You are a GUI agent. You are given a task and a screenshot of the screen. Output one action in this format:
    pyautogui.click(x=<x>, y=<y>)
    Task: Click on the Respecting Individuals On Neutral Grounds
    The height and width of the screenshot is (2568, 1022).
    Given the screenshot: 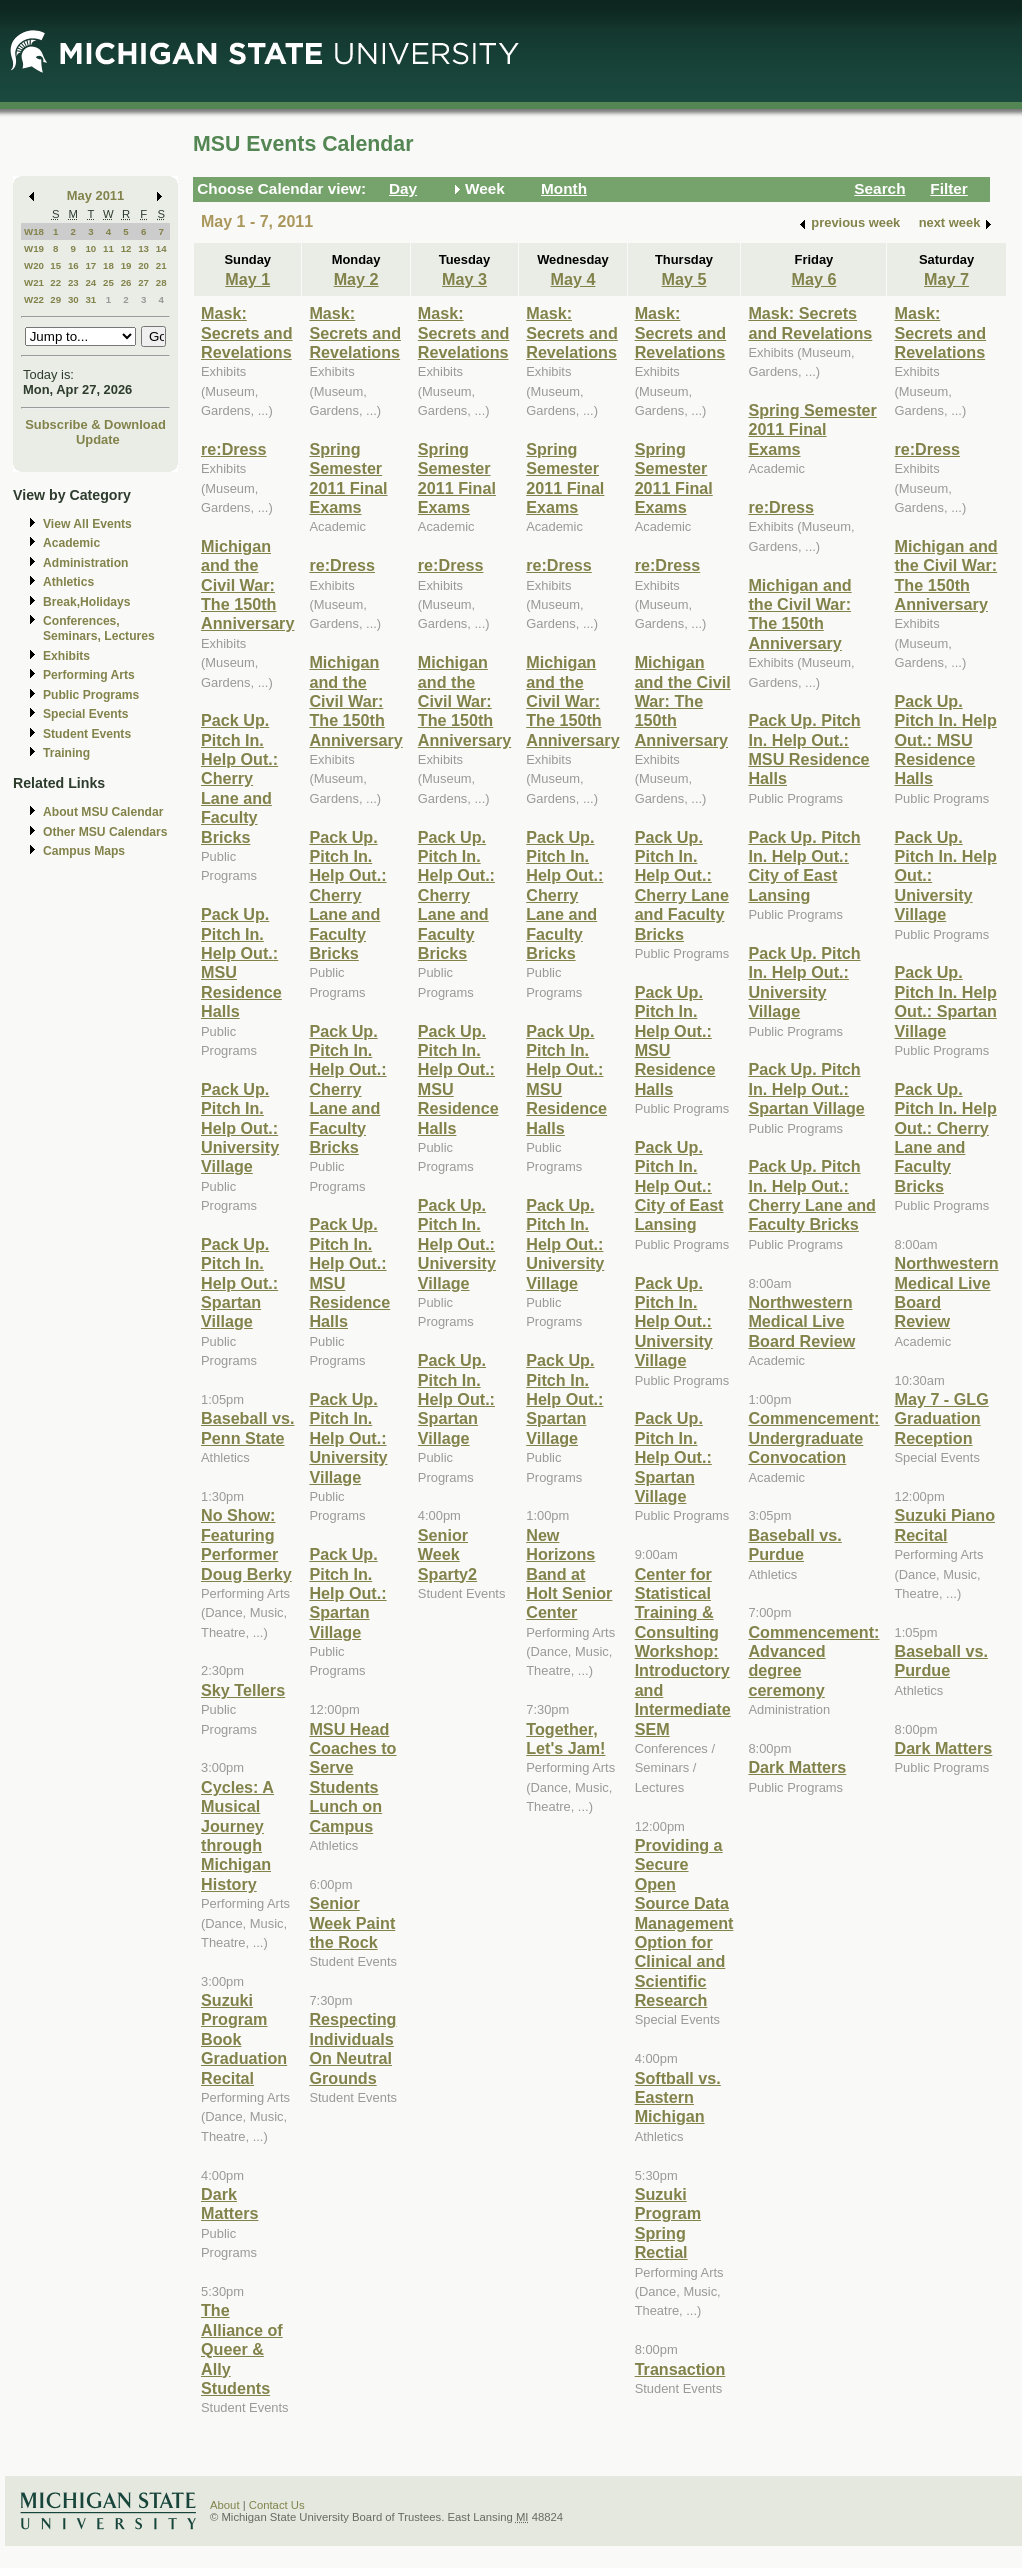 What is the action you would take?
    pyautogui.click(x=352, y=2048)
    